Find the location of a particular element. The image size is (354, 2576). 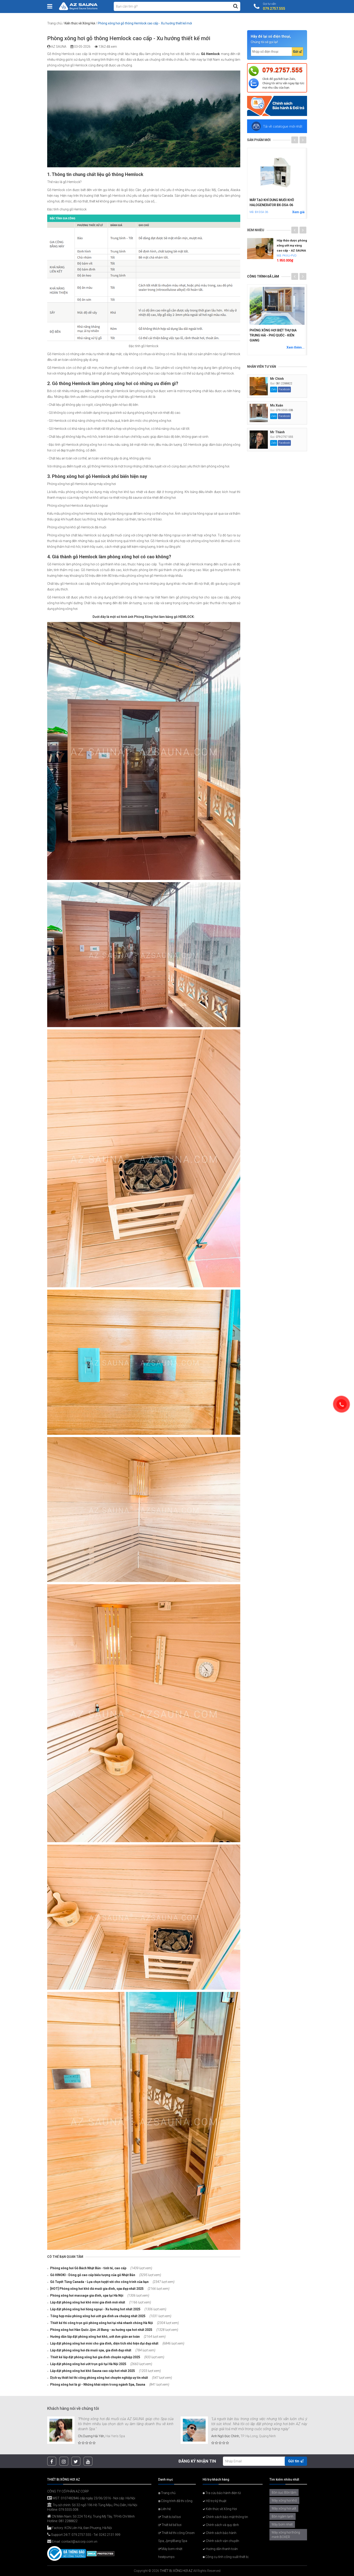

Hướng dẫn lắp đặt phòng xông hơi khô, ướt đơn giản an toàn is located at coordinates (93, 2336).